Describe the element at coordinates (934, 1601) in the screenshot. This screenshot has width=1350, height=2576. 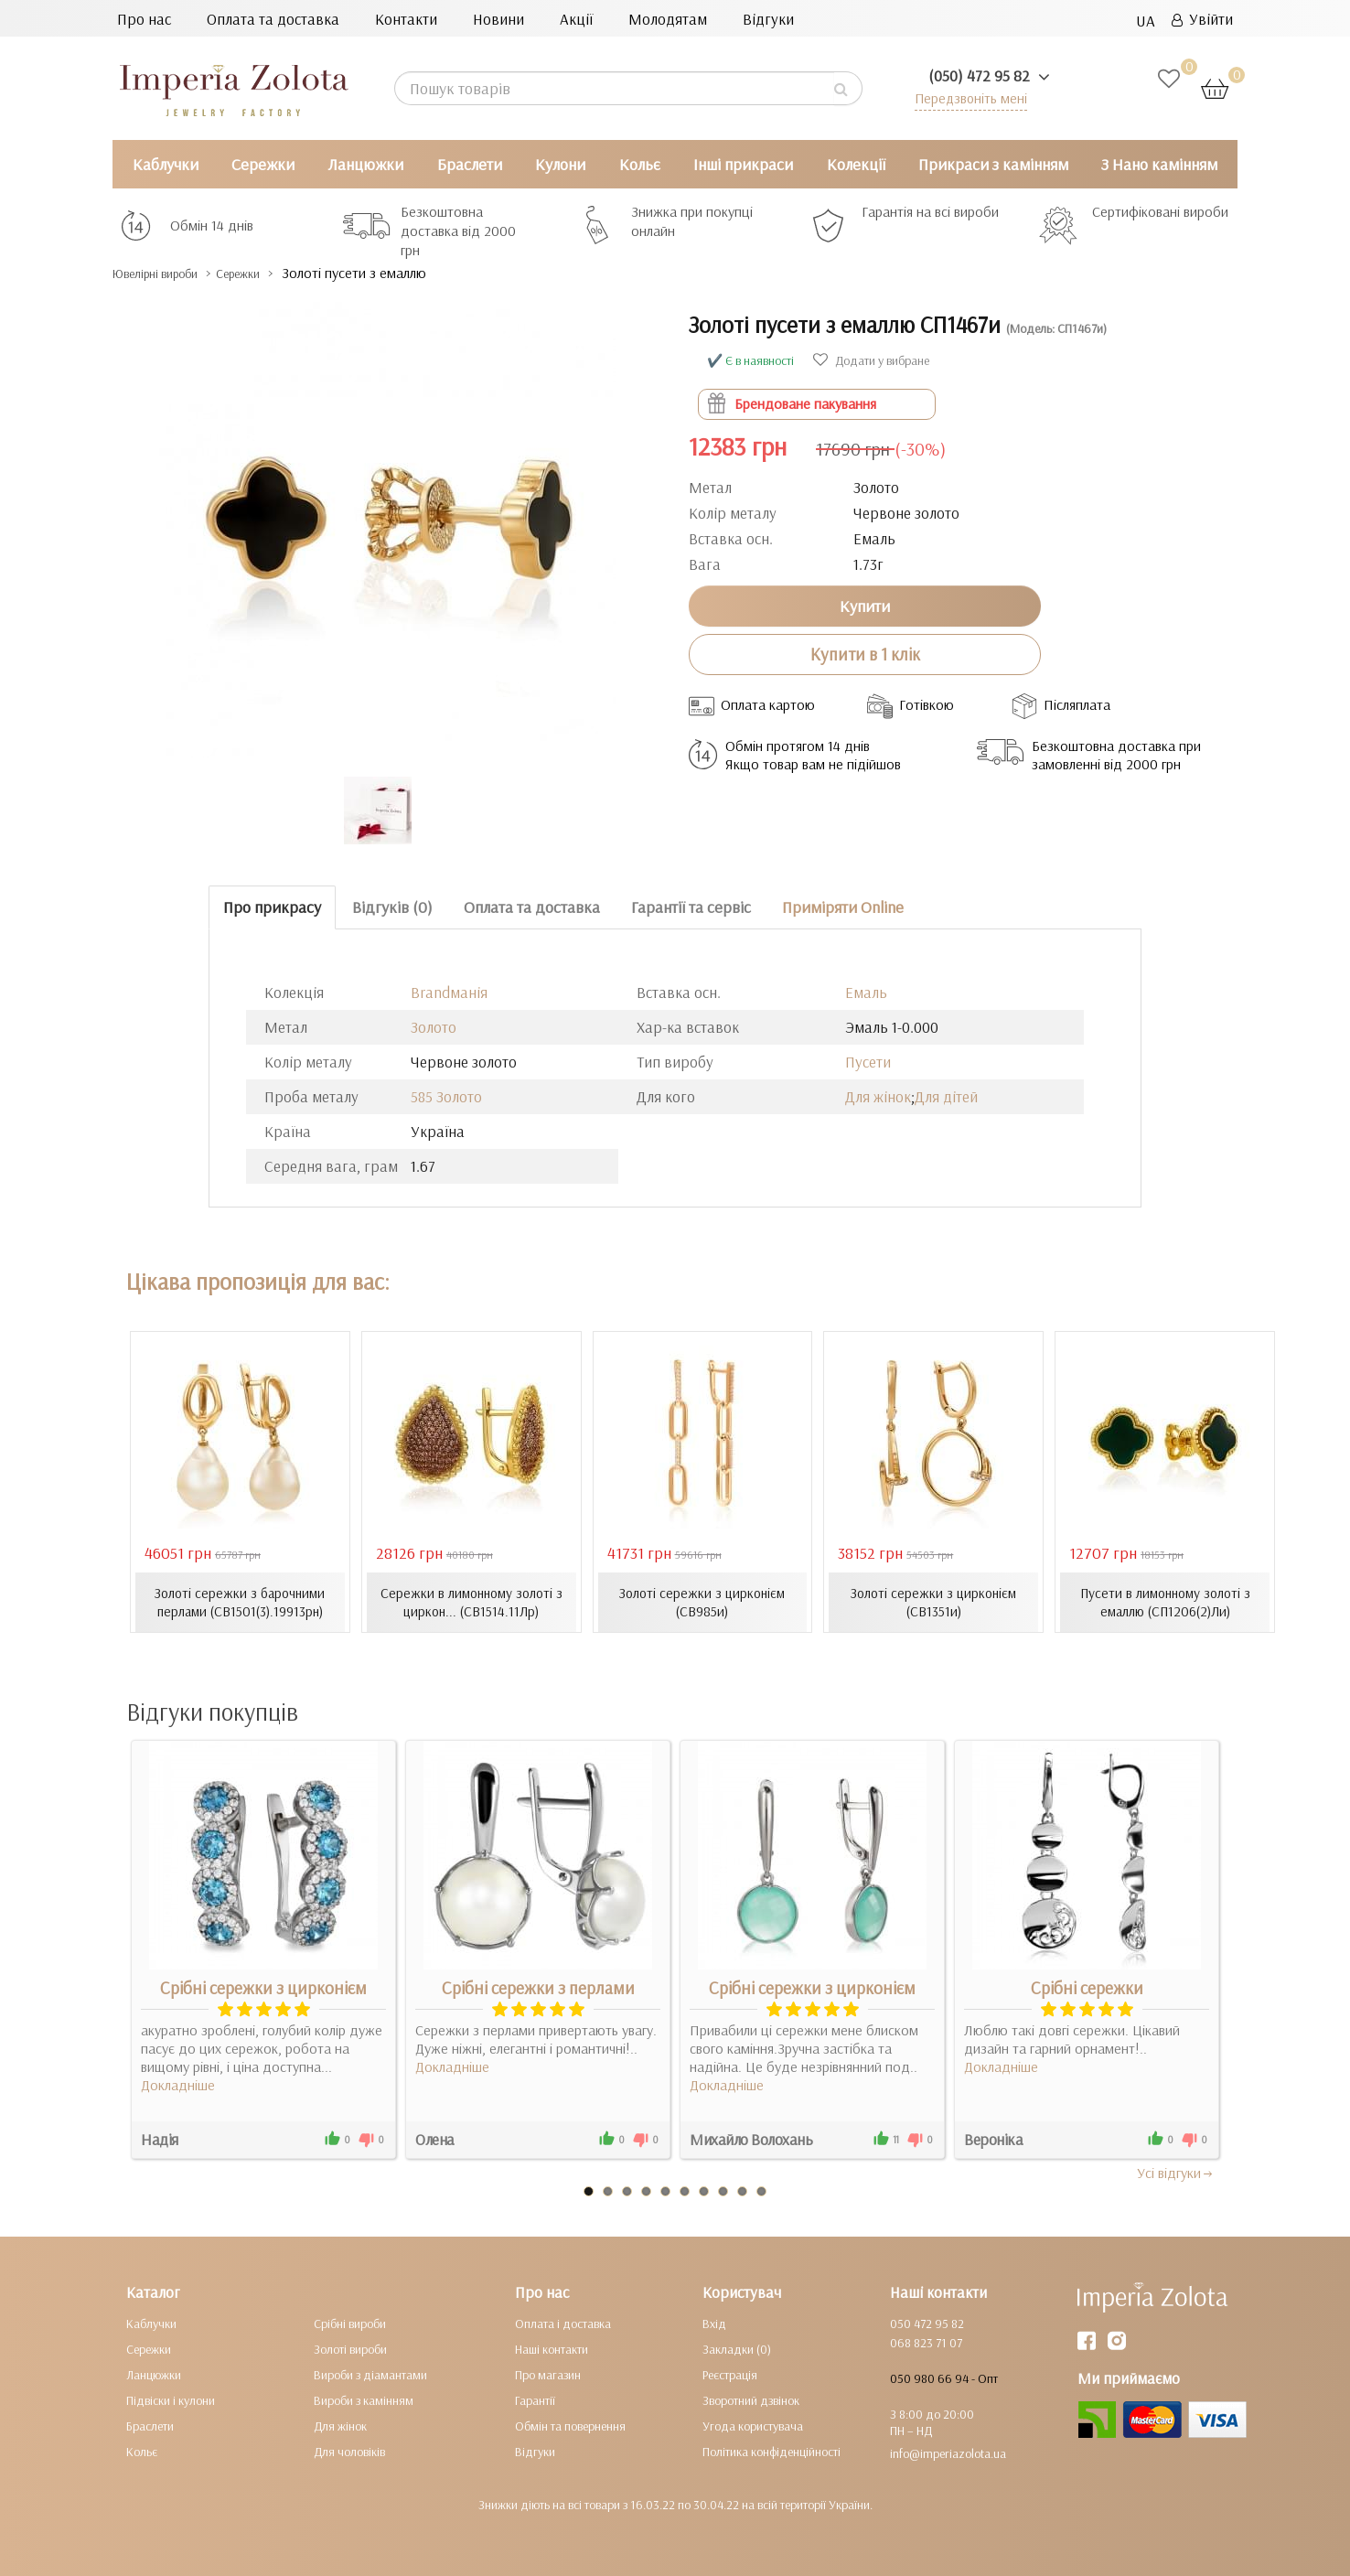
I see `Золоті сережки з цирконієм (СВ1351и)` at that location.